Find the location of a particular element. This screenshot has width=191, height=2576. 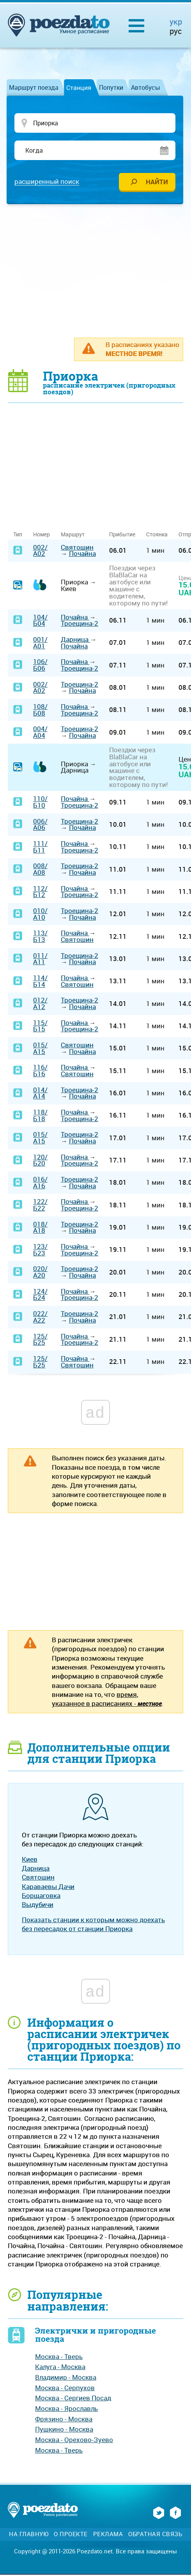

Москва - Ярославль is located at coordinates (66, 2409).